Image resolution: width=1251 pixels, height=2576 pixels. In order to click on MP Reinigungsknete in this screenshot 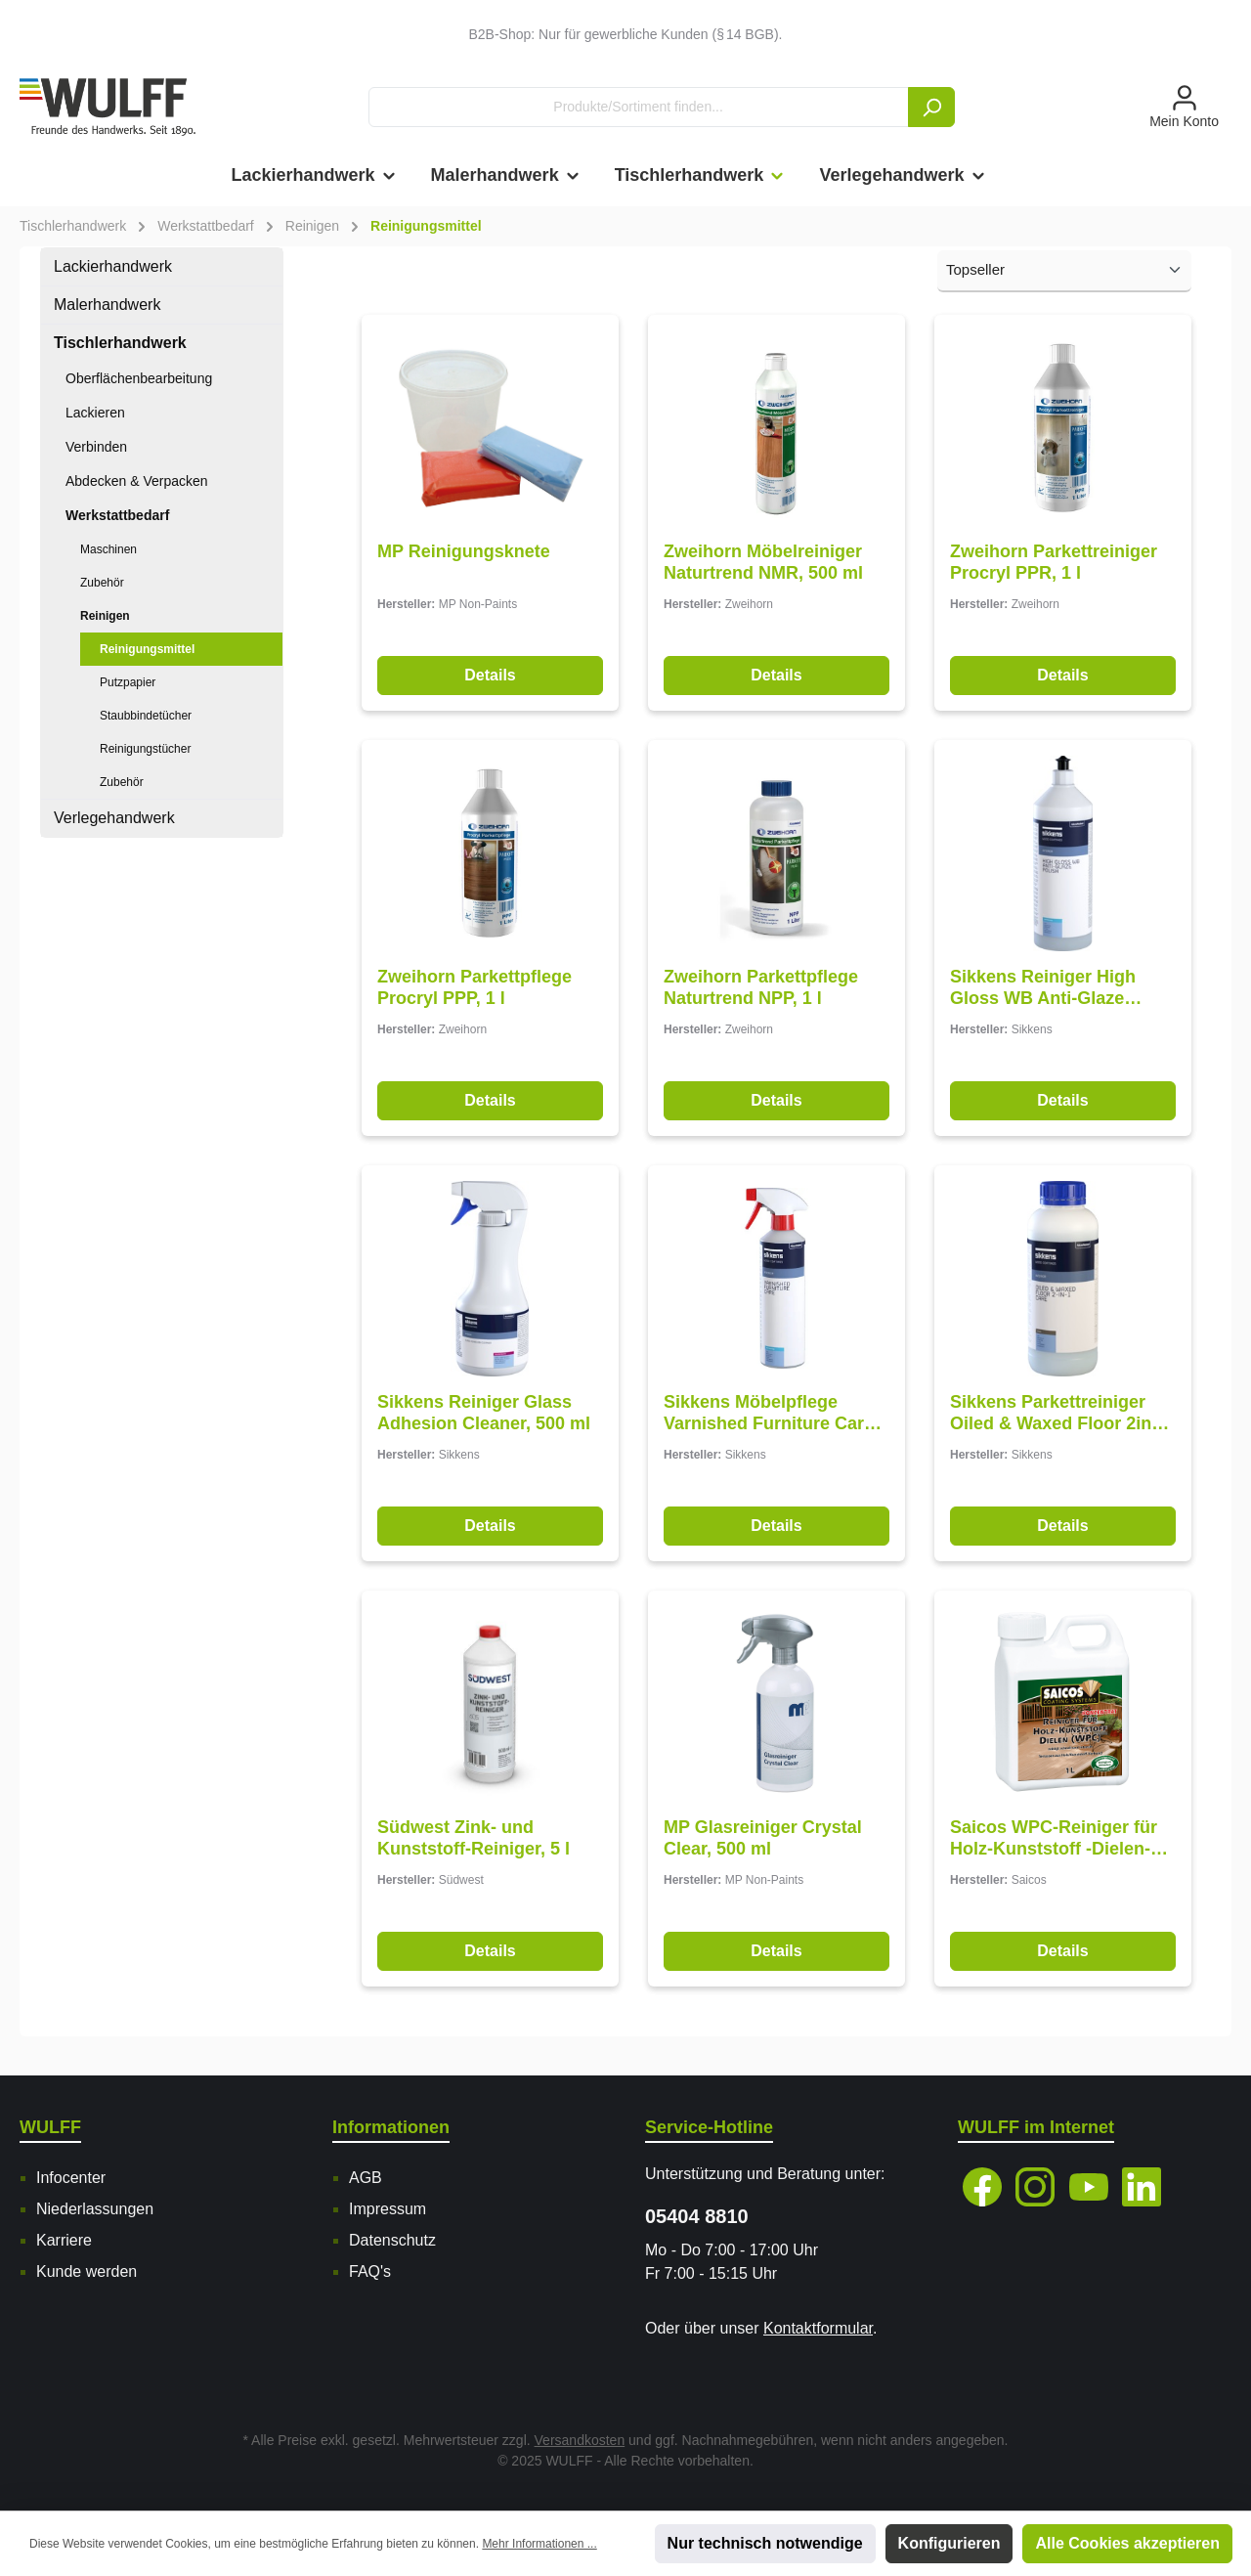, I will do `click(463, 551)`.